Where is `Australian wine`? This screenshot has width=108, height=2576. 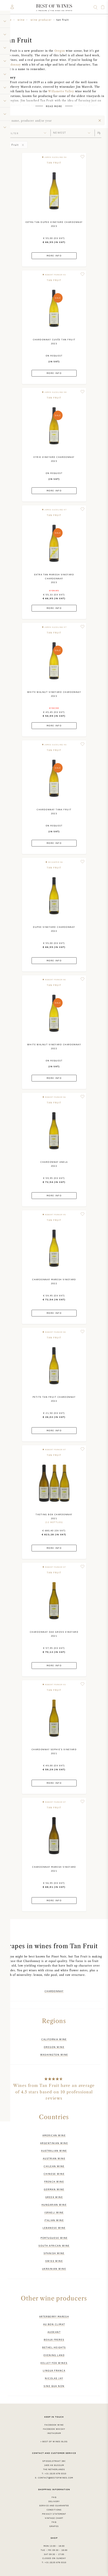
Australian wine is located at coordinates (54, 2150).